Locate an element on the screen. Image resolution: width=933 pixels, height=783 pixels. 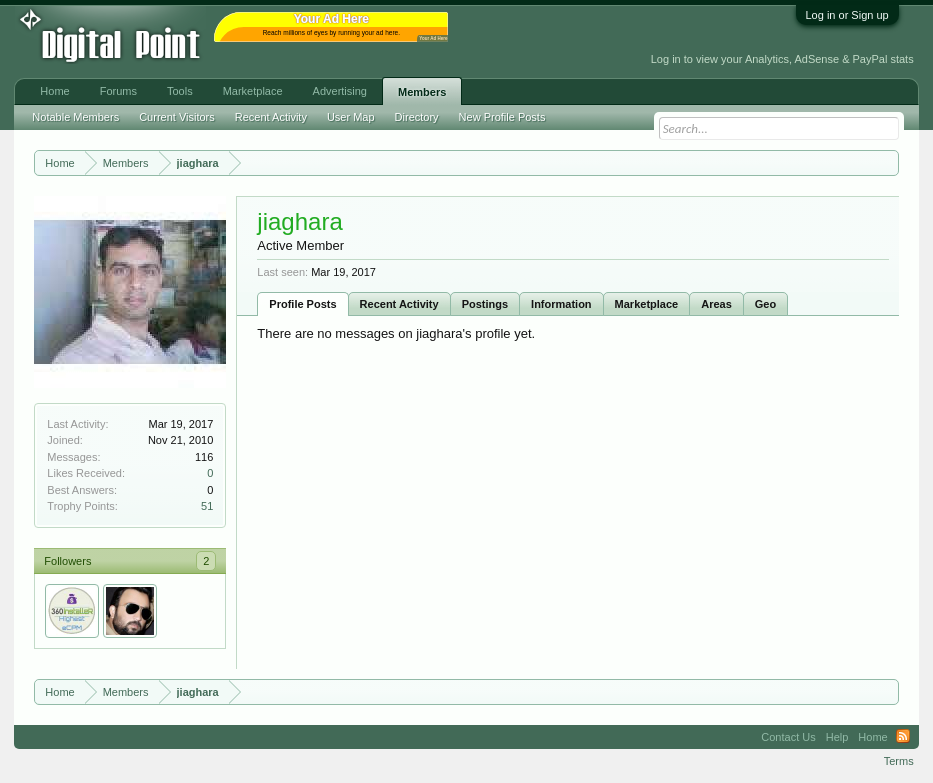
Terms is located at coordinates (899, 761).